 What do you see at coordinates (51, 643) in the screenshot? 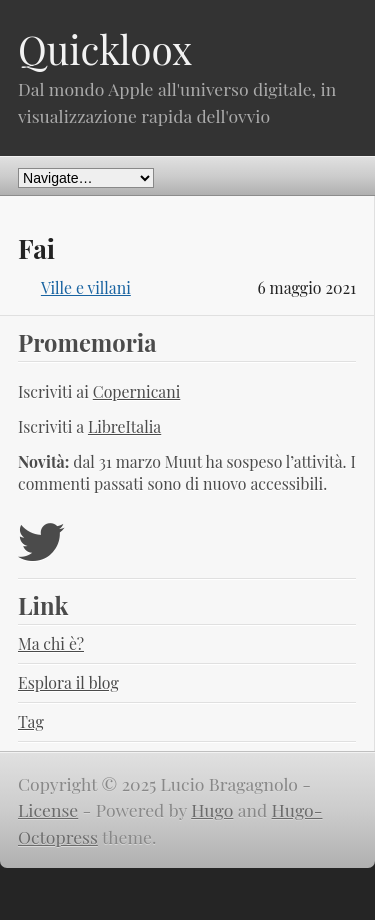
I see `Ma chi è?` at bounding box center [51, 643].